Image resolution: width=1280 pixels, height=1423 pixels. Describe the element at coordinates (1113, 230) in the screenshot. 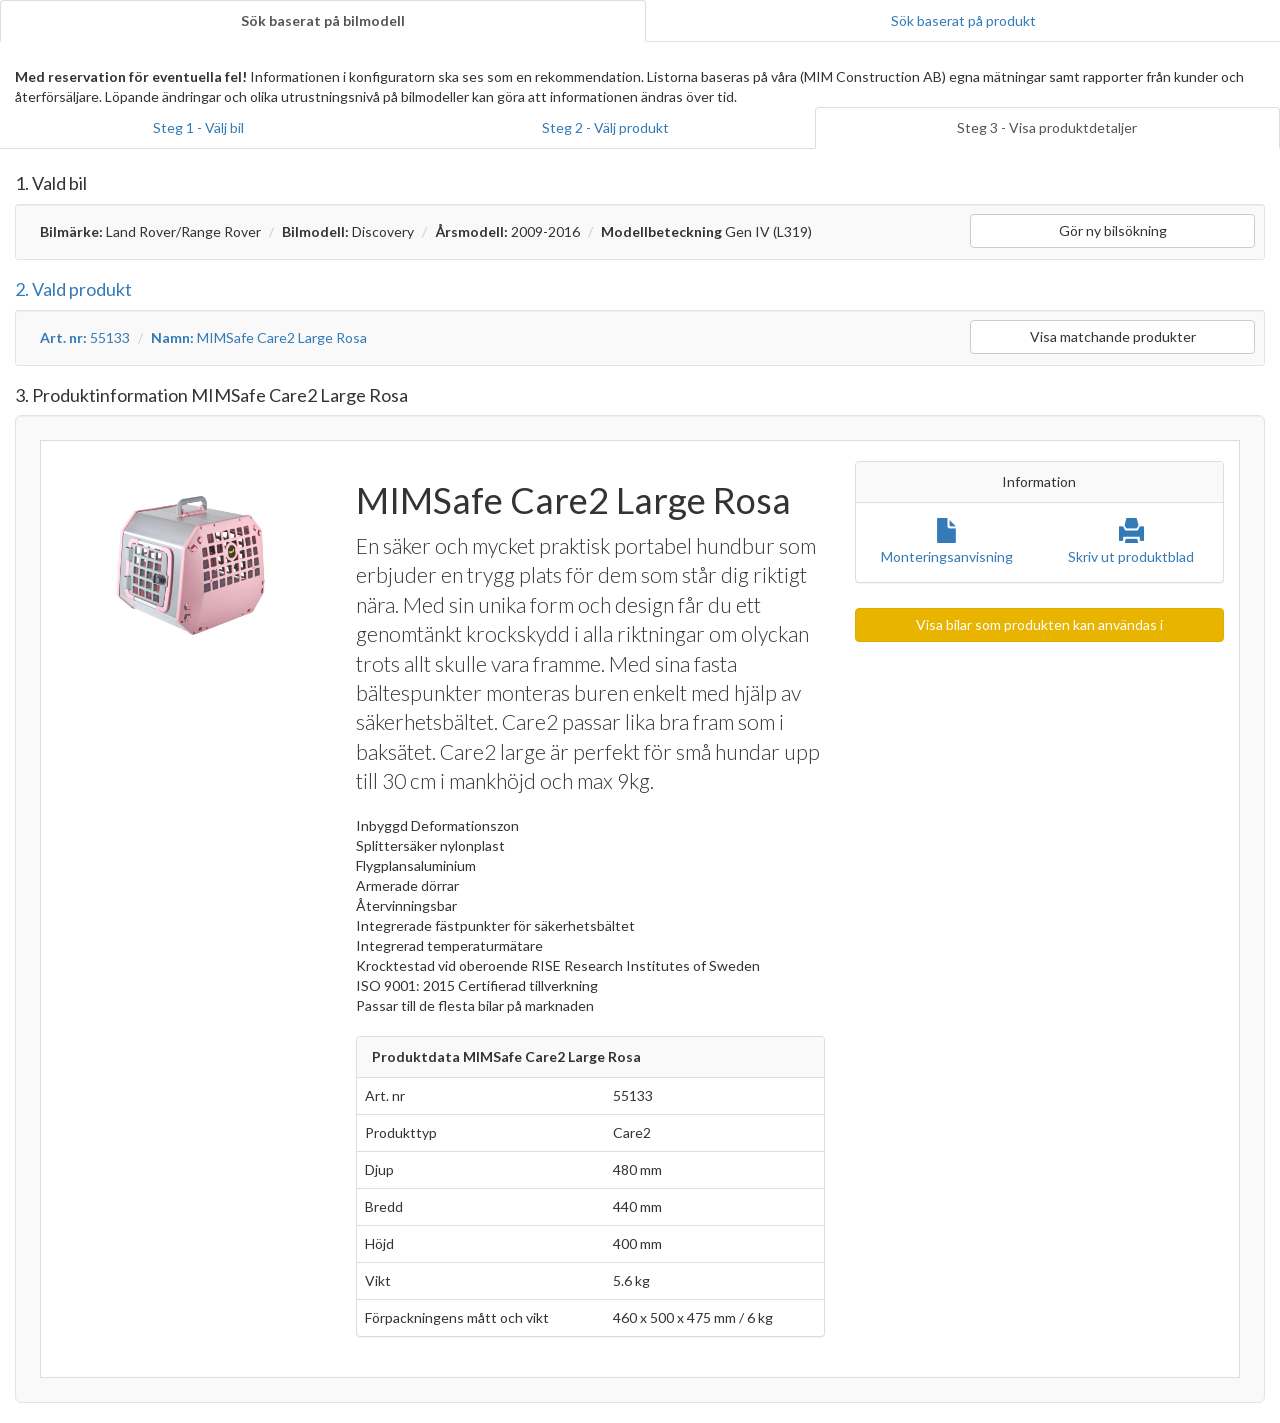

I see `Gör ny bilsökning` at that location.